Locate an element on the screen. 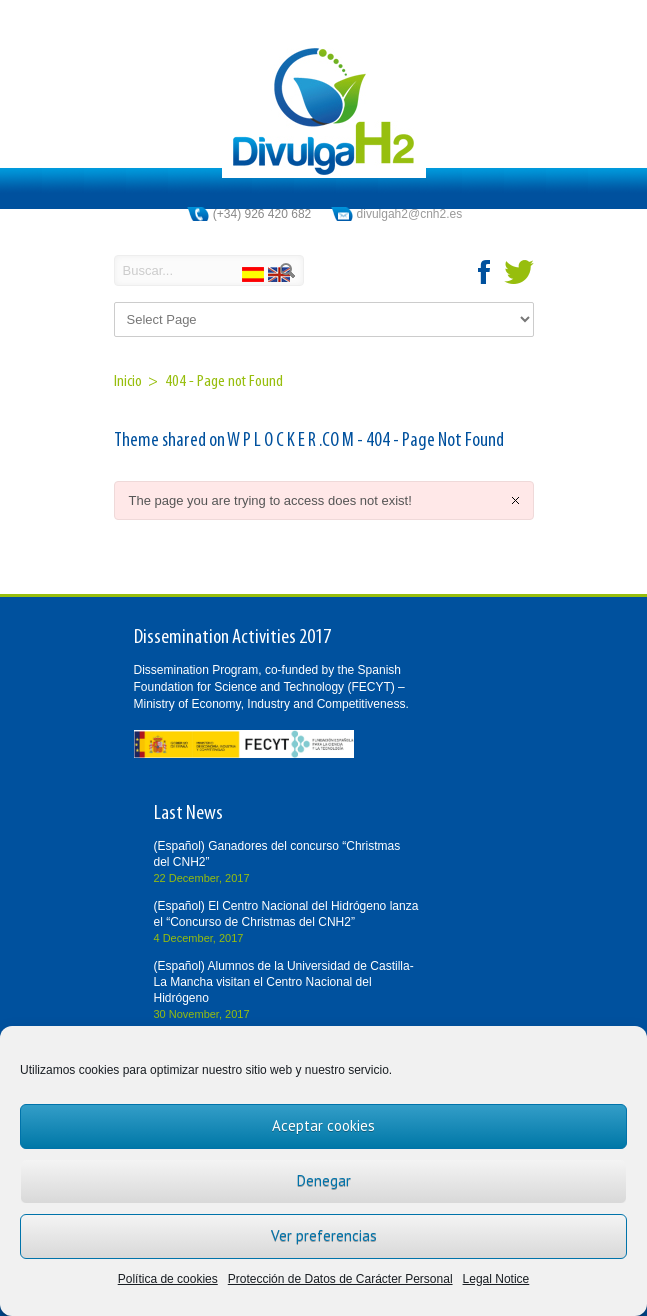  twitter is located at coordinates (519, 272).